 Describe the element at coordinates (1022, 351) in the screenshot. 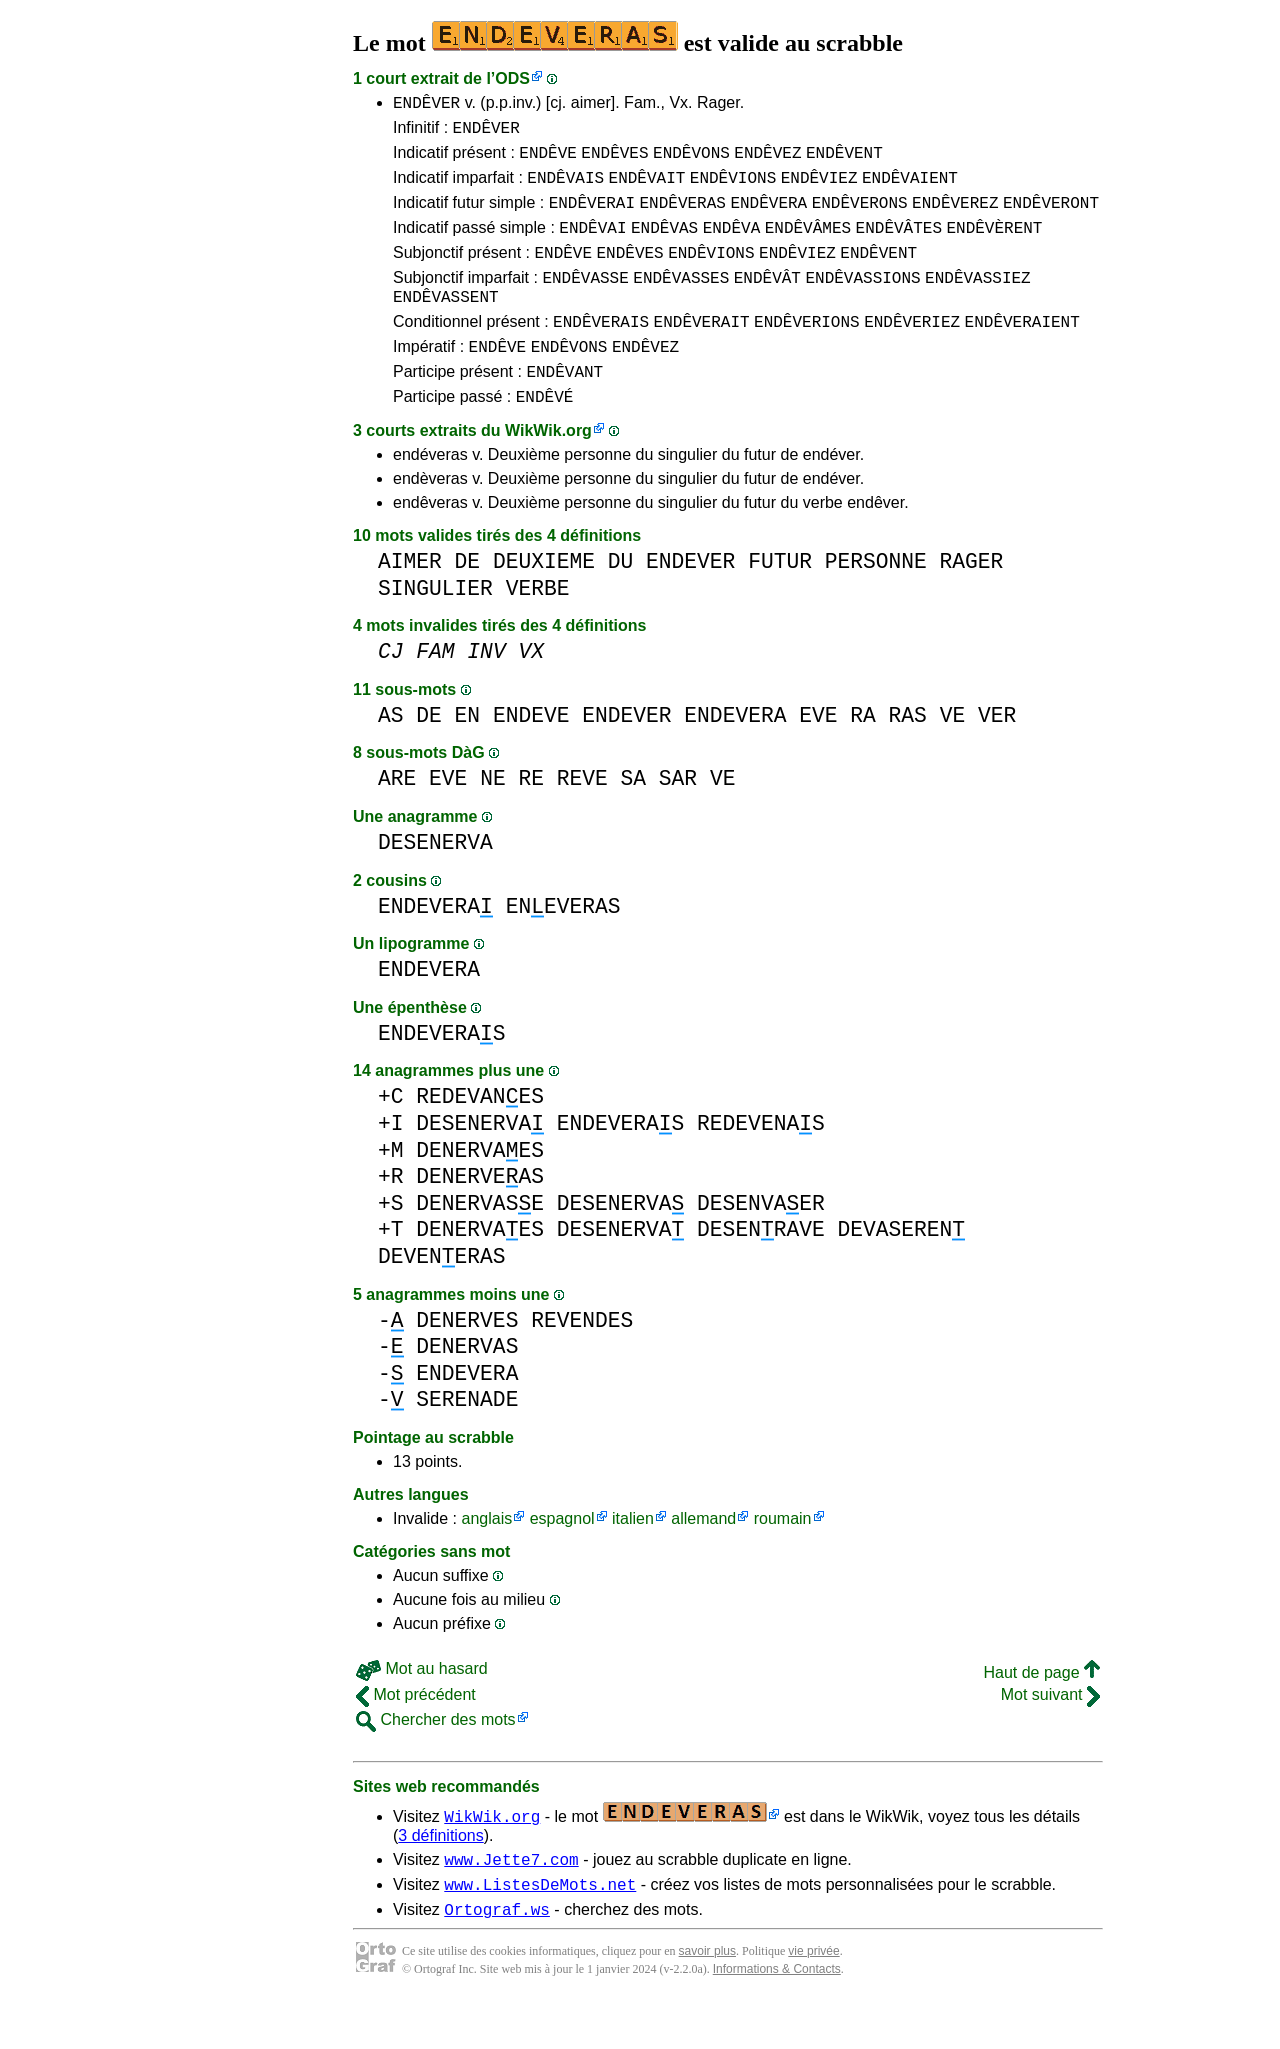

I see `ENDÊVERAIENT` at that location.